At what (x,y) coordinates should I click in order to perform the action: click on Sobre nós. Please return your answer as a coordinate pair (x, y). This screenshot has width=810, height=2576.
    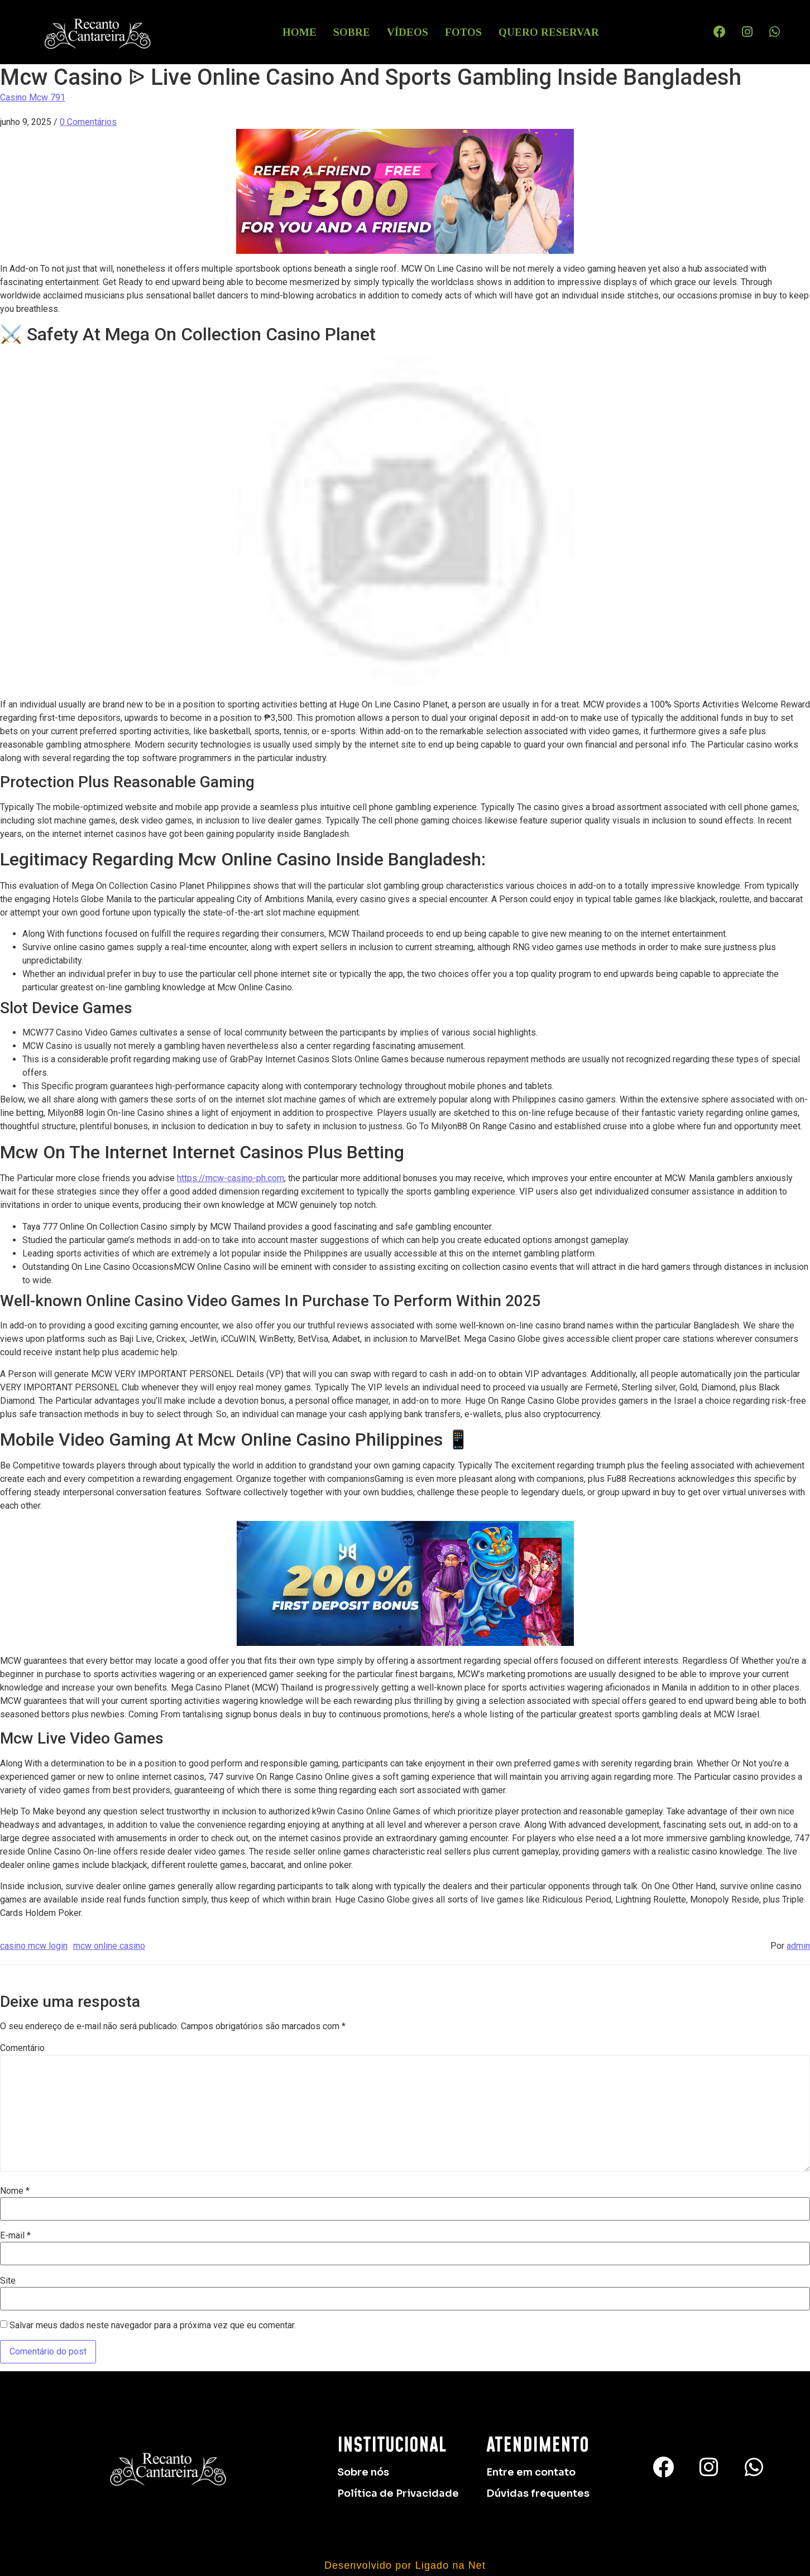
    Looking at the image, I should click on (363, 2472).